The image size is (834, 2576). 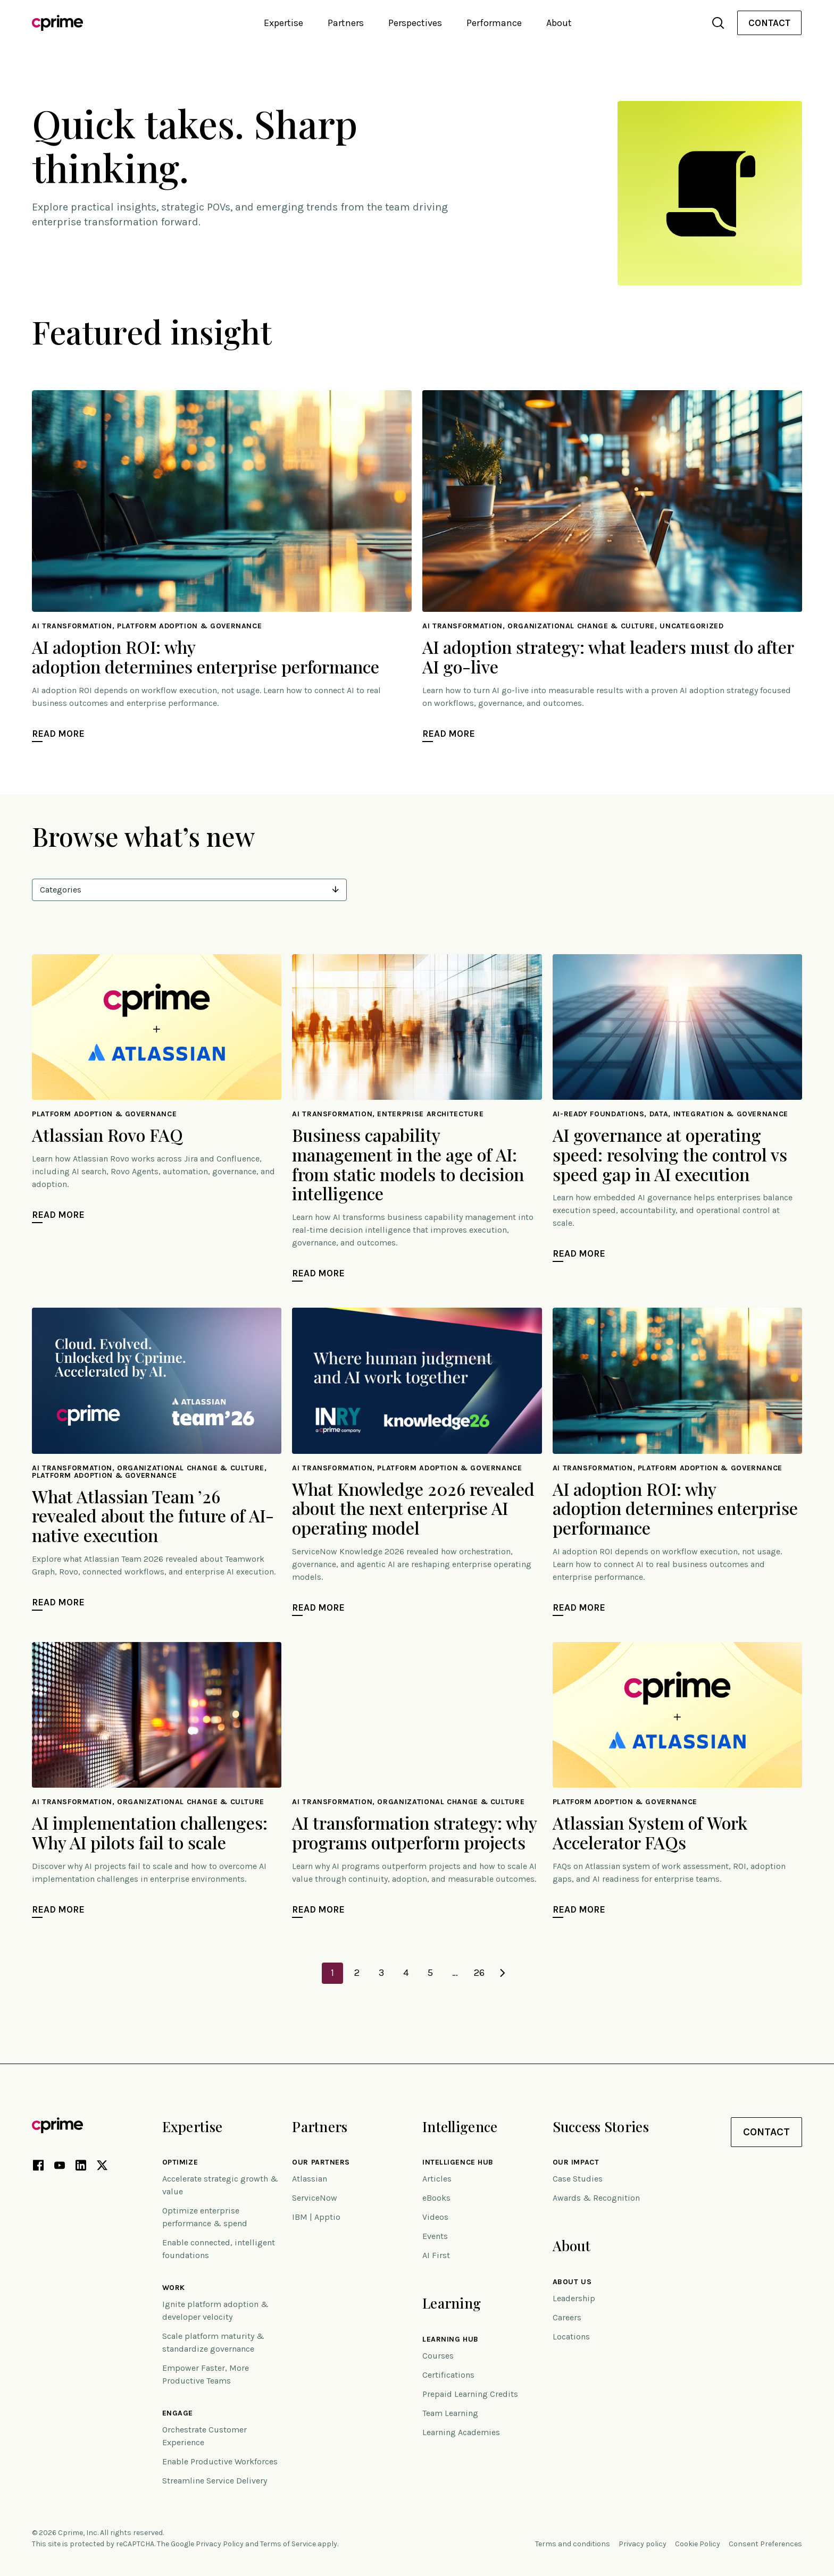 What do you see at coordinates (574, 2298) in the screenshot?
I see `Leadership` at bounding box center [574, 2298].